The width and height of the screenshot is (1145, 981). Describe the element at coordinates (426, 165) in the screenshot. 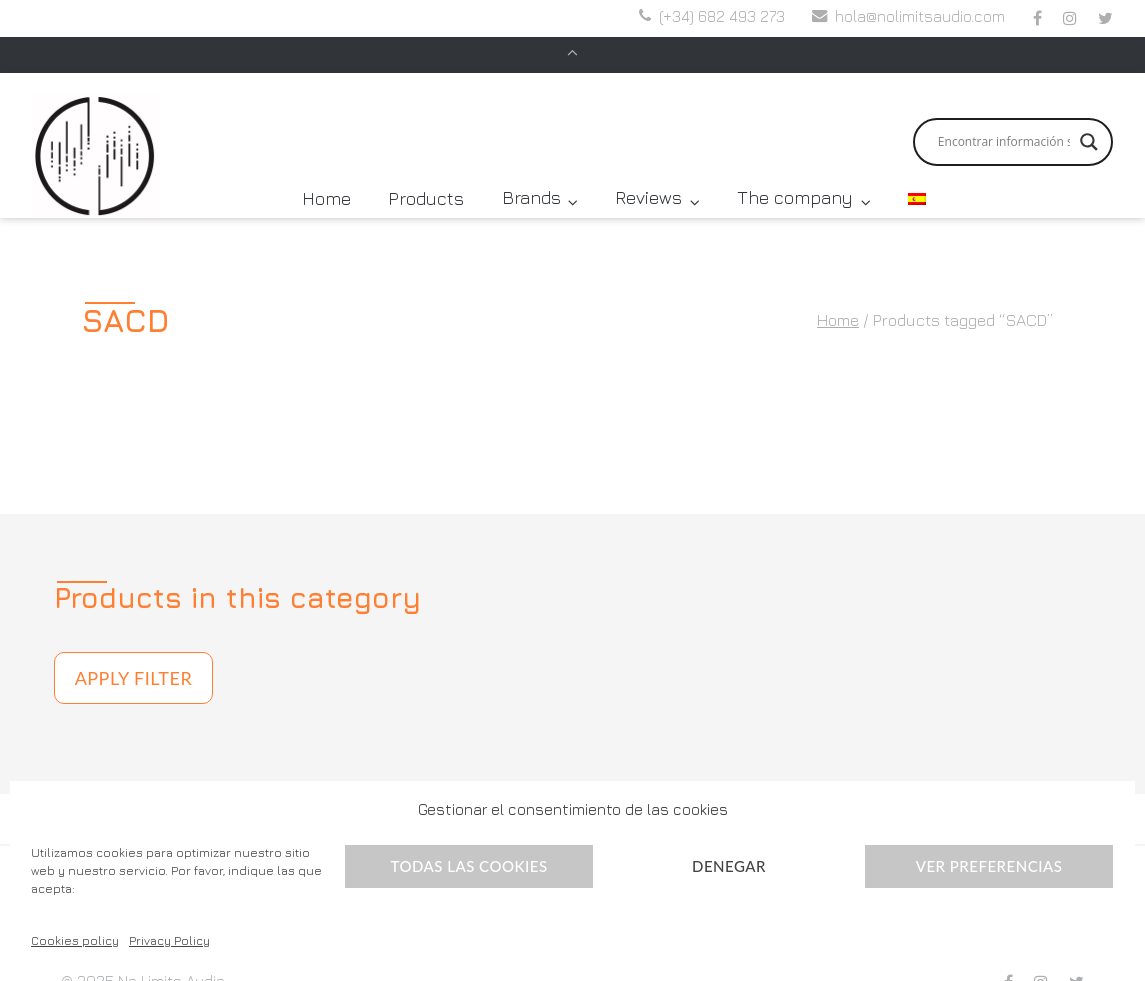

I see `Products` at that location.